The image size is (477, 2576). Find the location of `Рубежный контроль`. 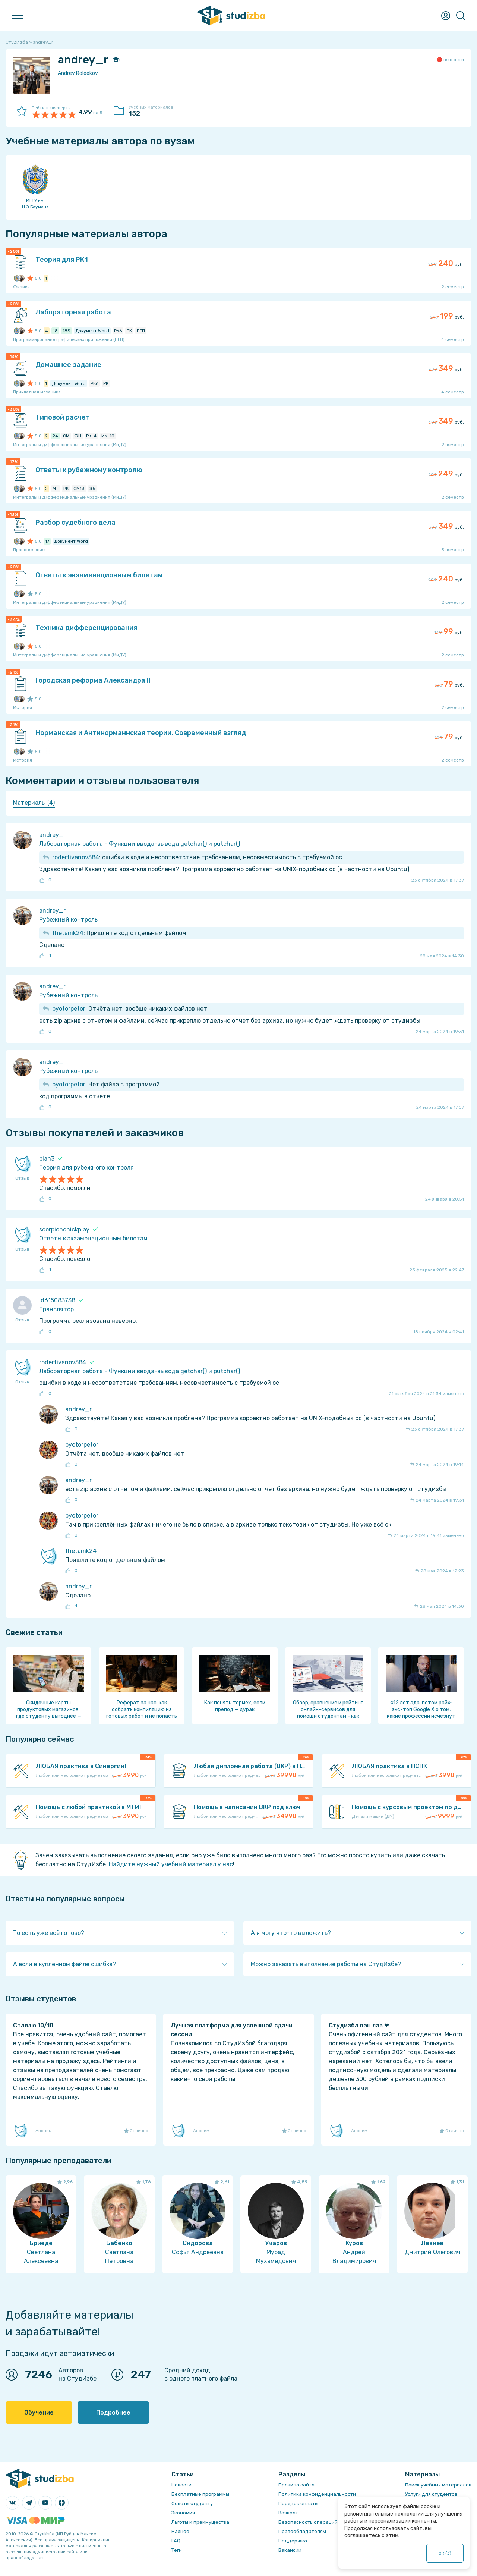

Рубежный контроль is located at coordinates (68, 919).